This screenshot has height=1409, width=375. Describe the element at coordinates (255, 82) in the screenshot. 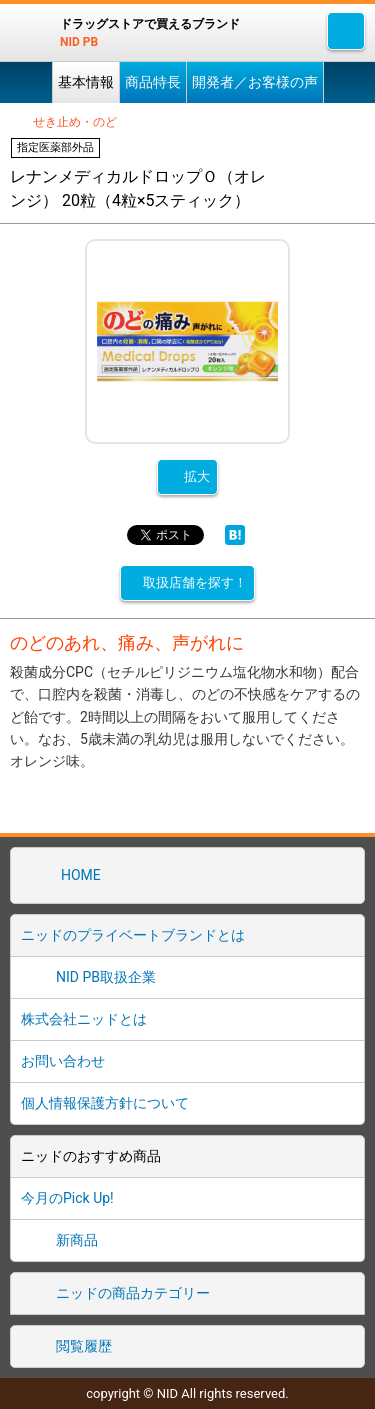

I see `開発者／お客様の声` at that location.